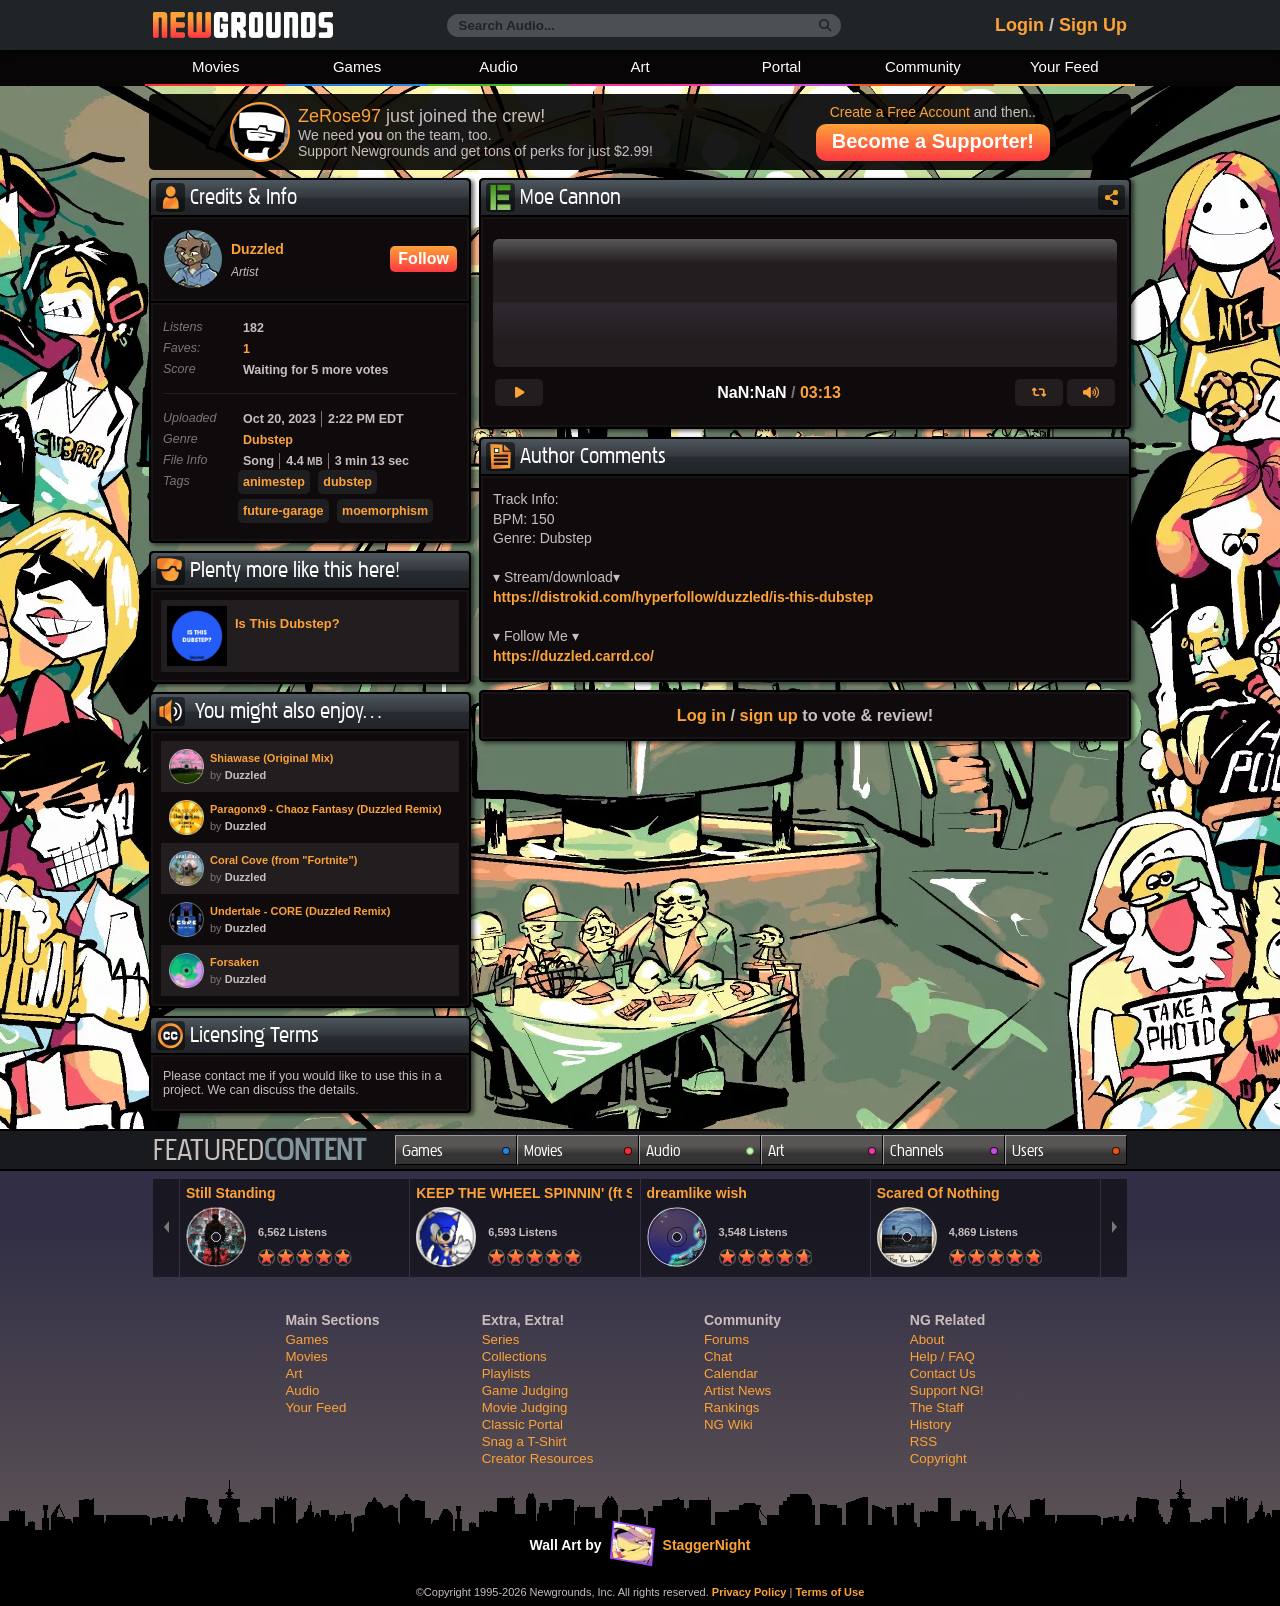 Image resolution: width=1280 pixels, height=1606 pixels. Describe the element at coordinates (769, 715) in the screenshot. I see `sign up` at that location.